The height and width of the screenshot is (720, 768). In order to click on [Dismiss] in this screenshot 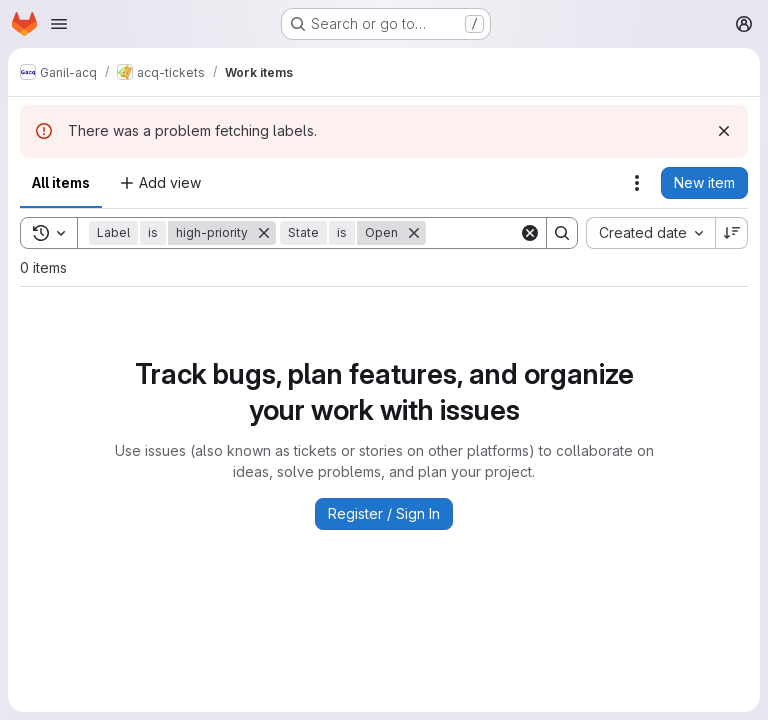, I will do `click(724, 131)`.